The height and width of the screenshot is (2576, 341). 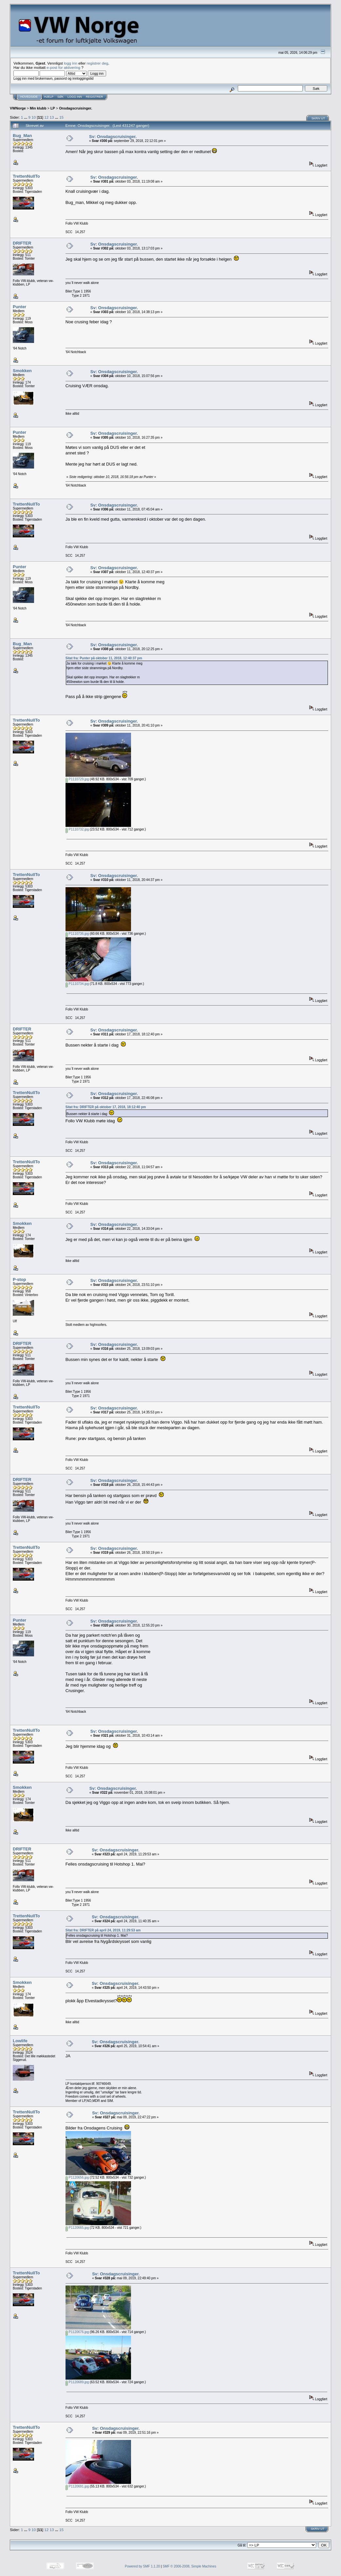 I want to click on P1110734.jpg, so click(x=77, y=984).